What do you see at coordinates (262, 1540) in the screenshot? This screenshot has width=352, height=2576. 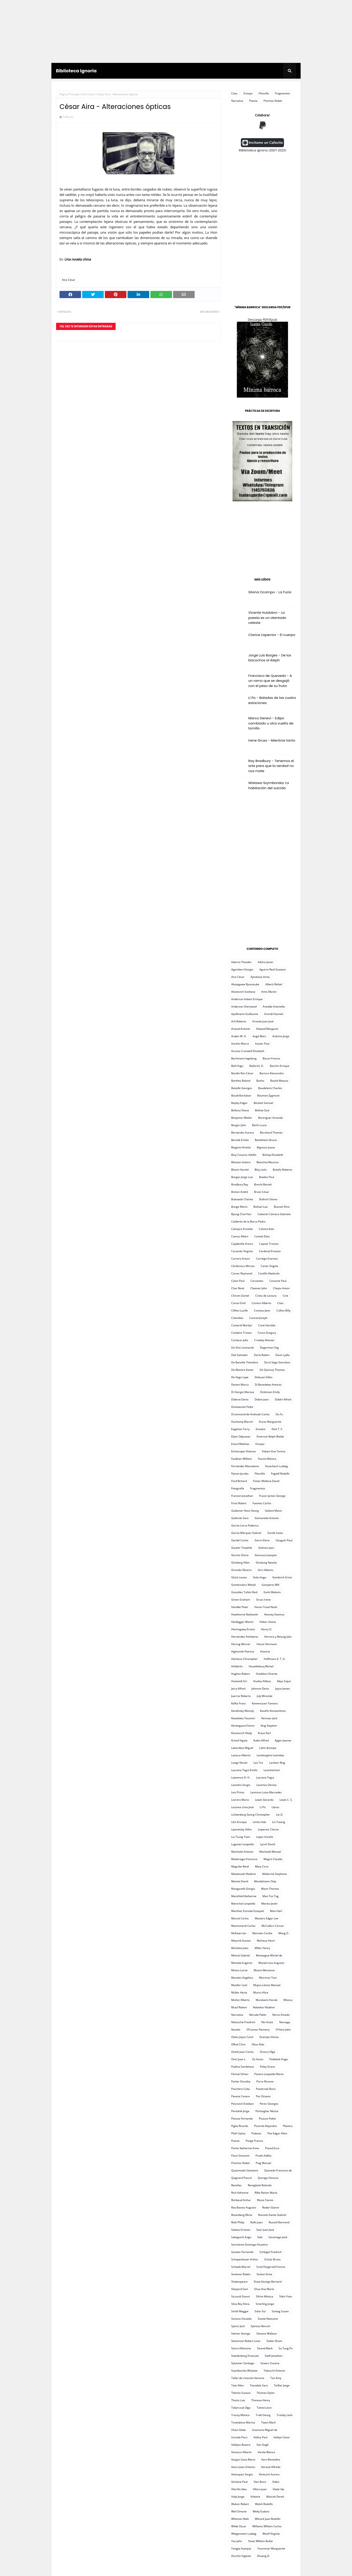 I see `Garro Elena` at bounding box center [262, 1540].